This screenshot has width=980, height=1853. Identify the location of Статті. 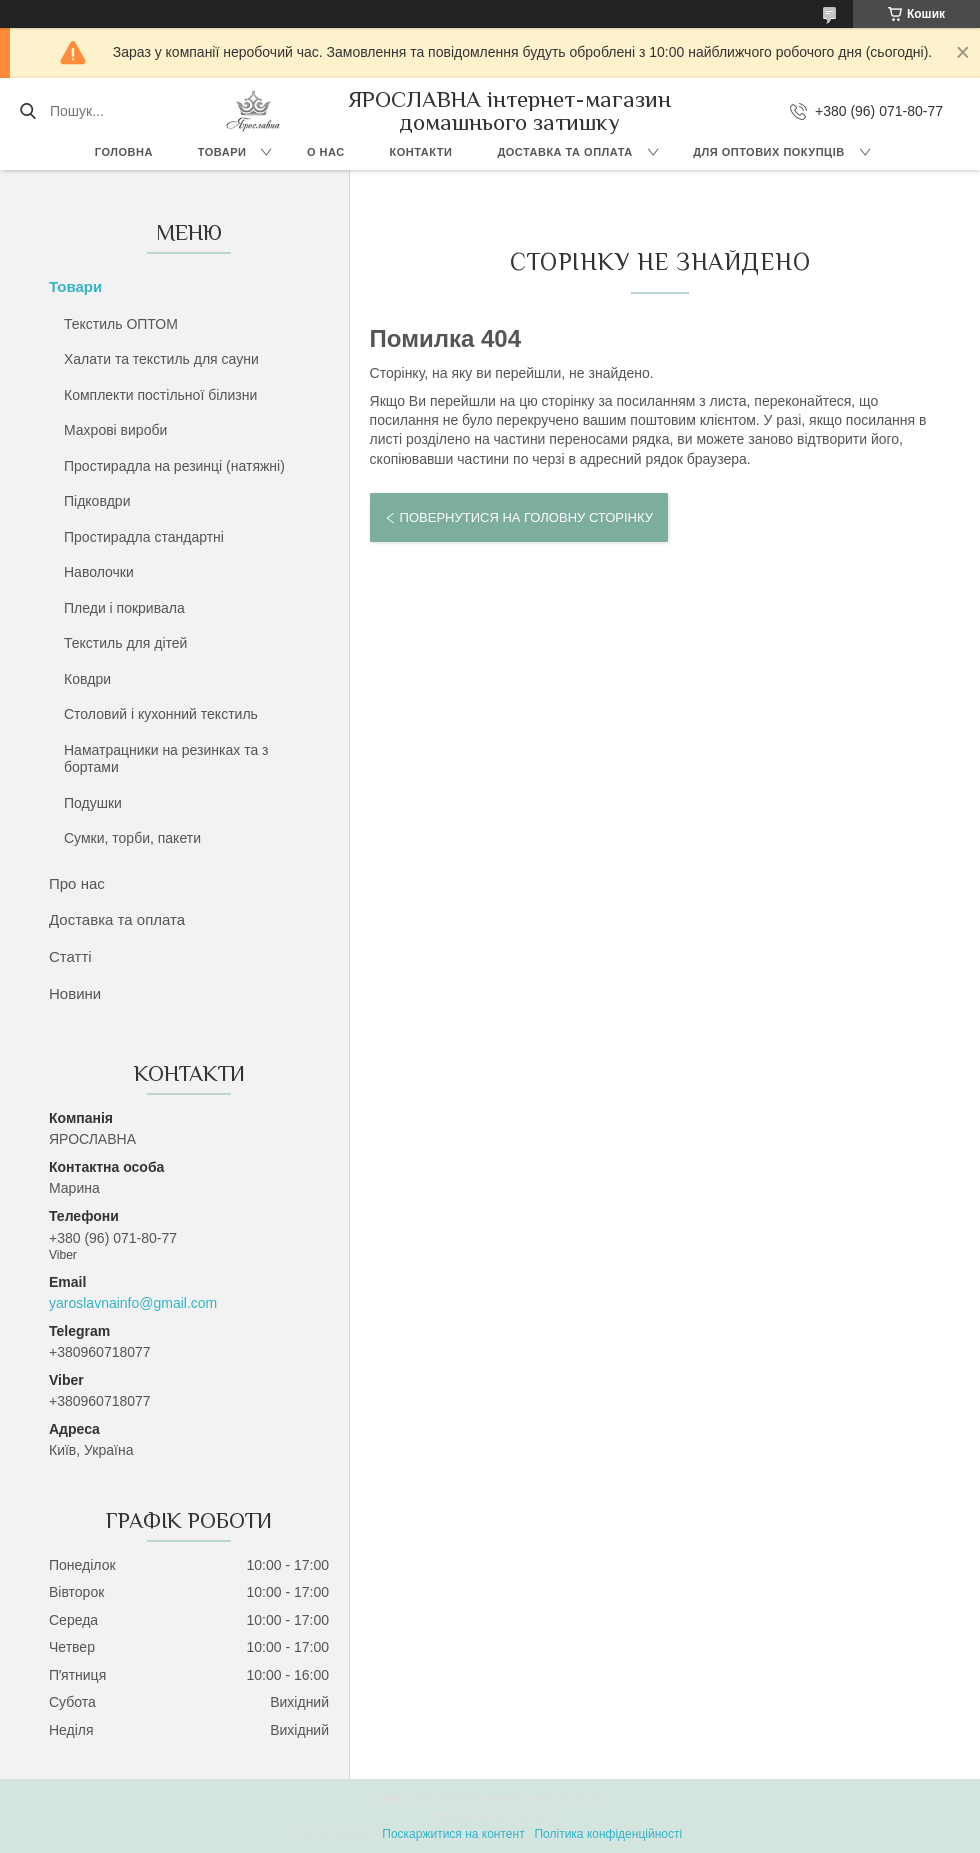
(70, 956).